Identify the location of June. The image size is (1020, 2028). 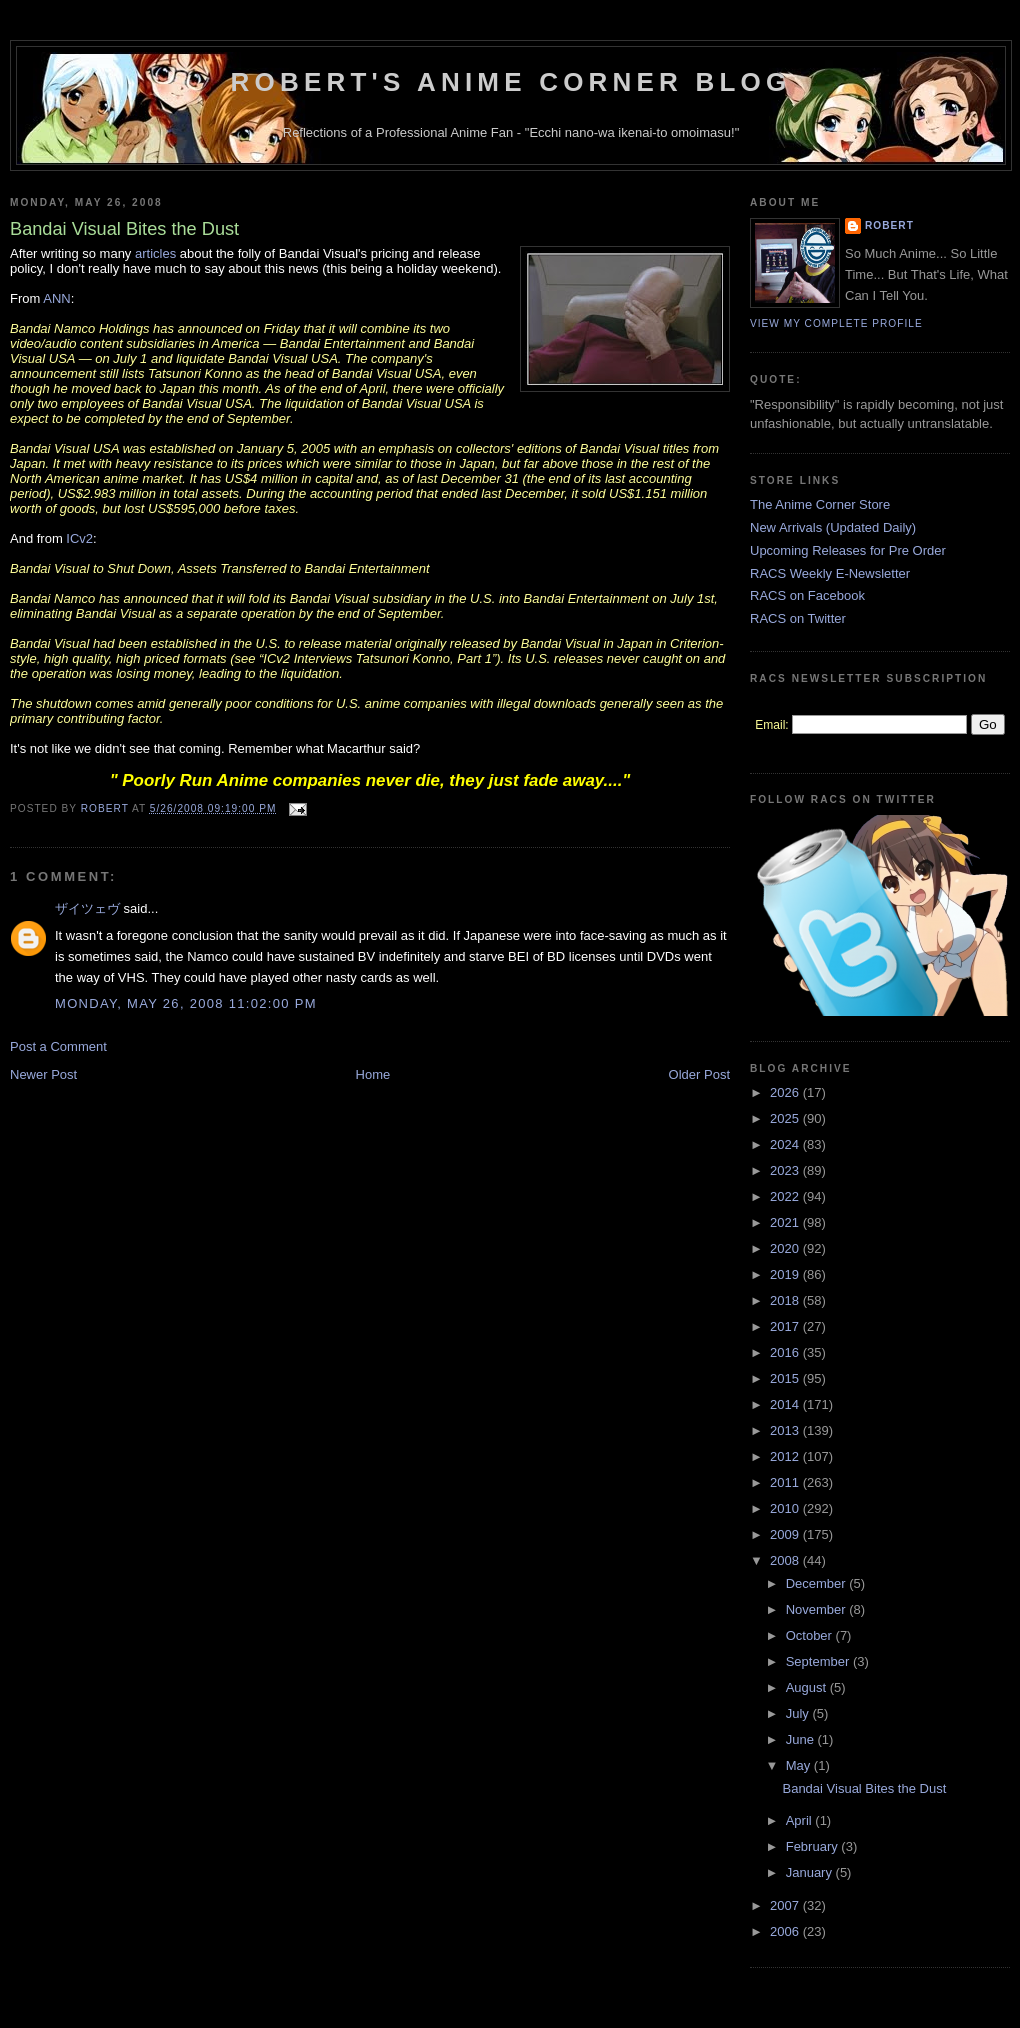
(802, 1739).